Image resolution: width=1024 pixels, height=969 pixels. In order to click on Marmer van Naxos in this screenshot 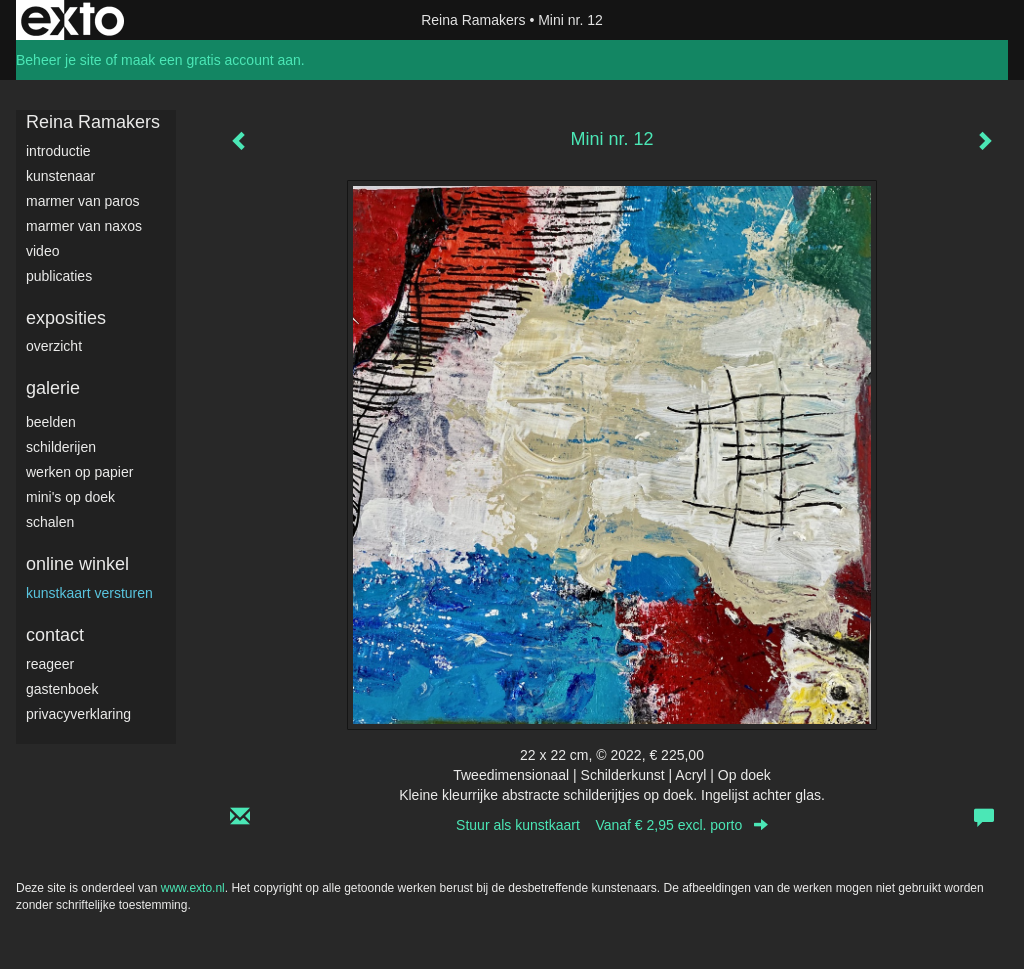, I will do `click(84, 226)`.